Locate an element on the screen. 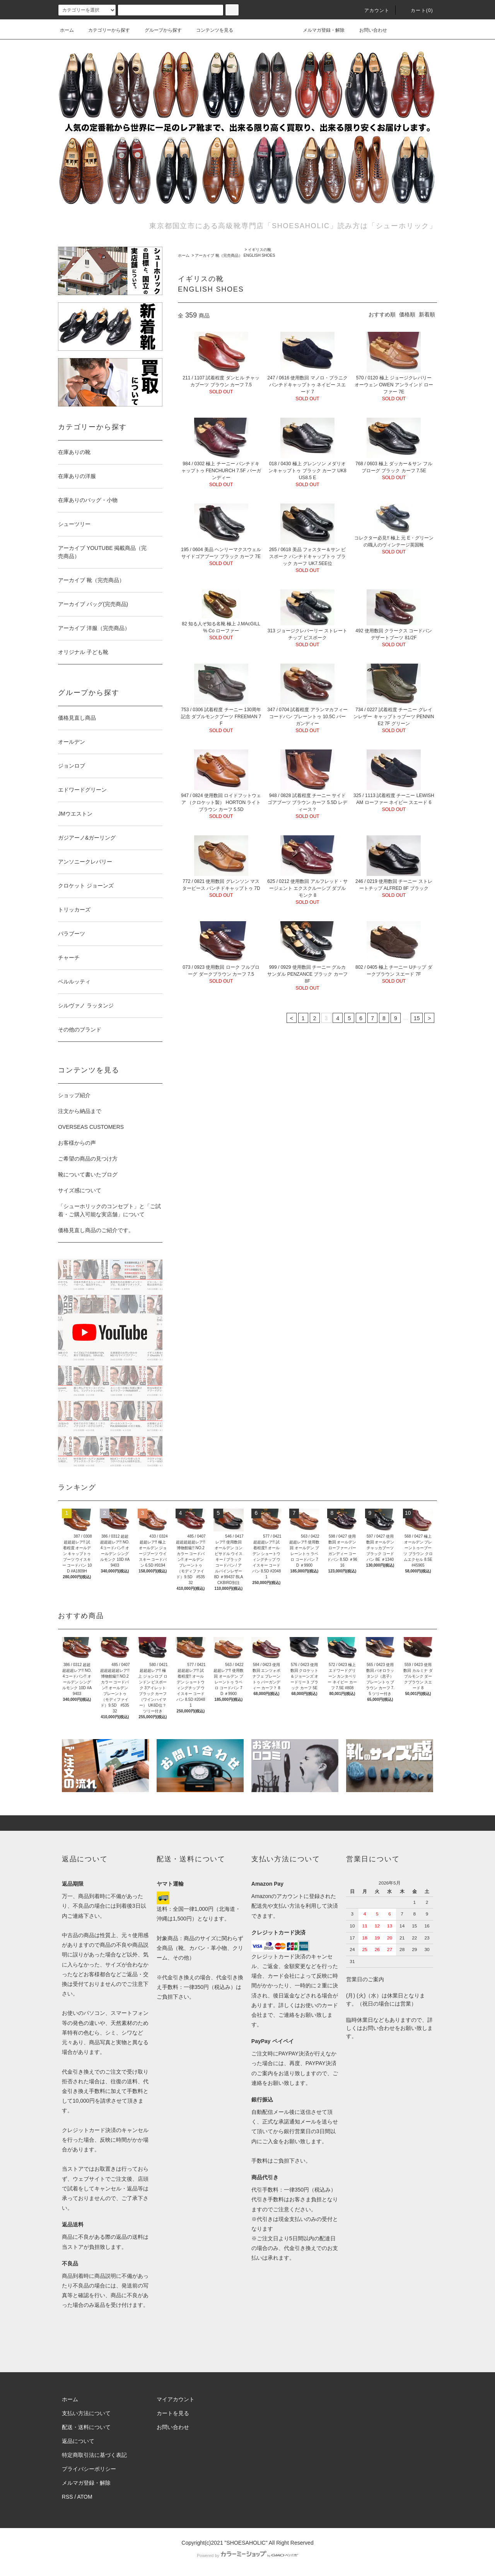  注文から納品まで is located at coordinates (79, 1111).